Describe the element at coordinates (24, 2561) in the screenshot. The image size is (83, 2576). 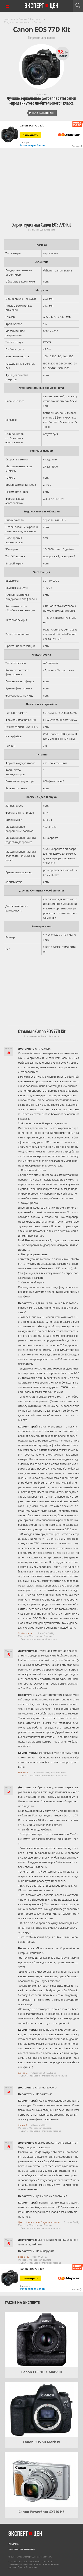
I see `Пользовательское соглашение` at that location.